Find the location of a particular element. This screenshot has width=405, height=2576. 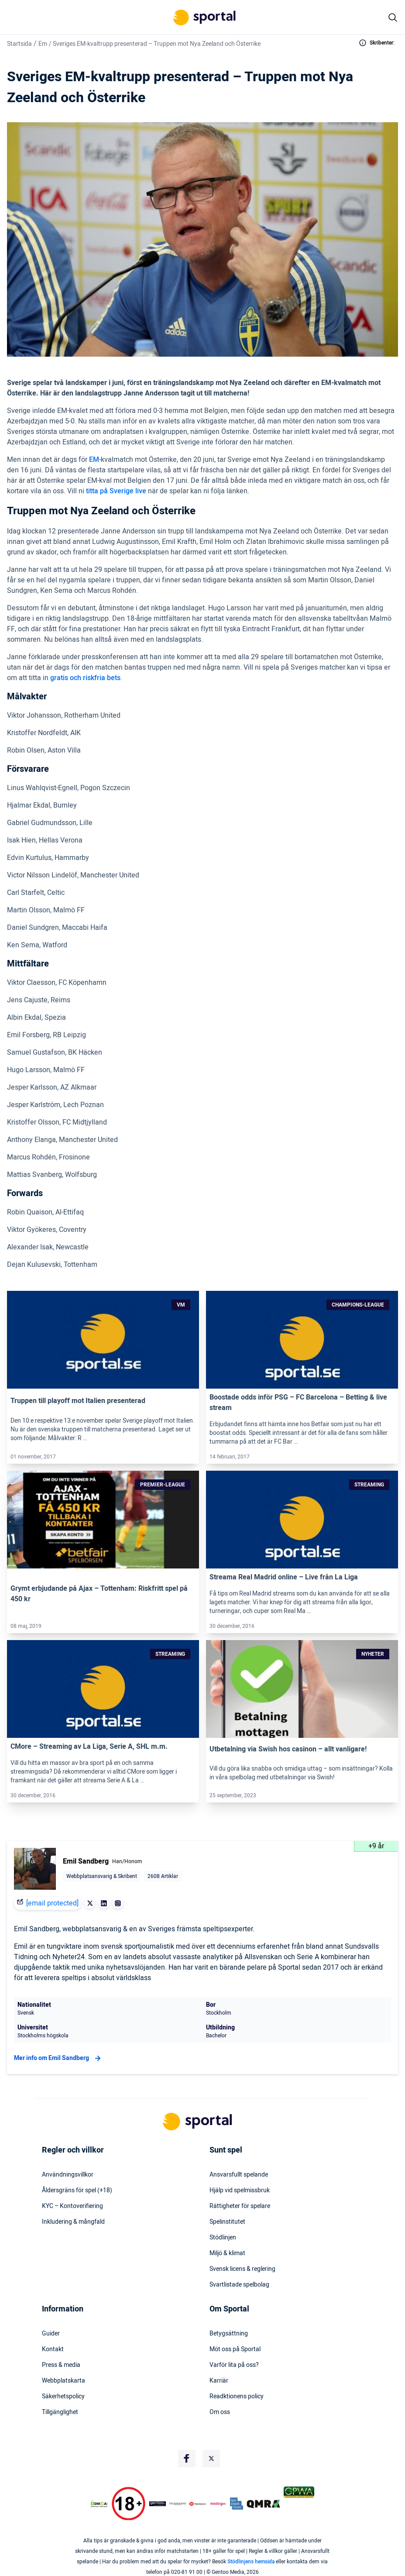

Stödlinjens hemsida is located at coordinates (251, 2562).